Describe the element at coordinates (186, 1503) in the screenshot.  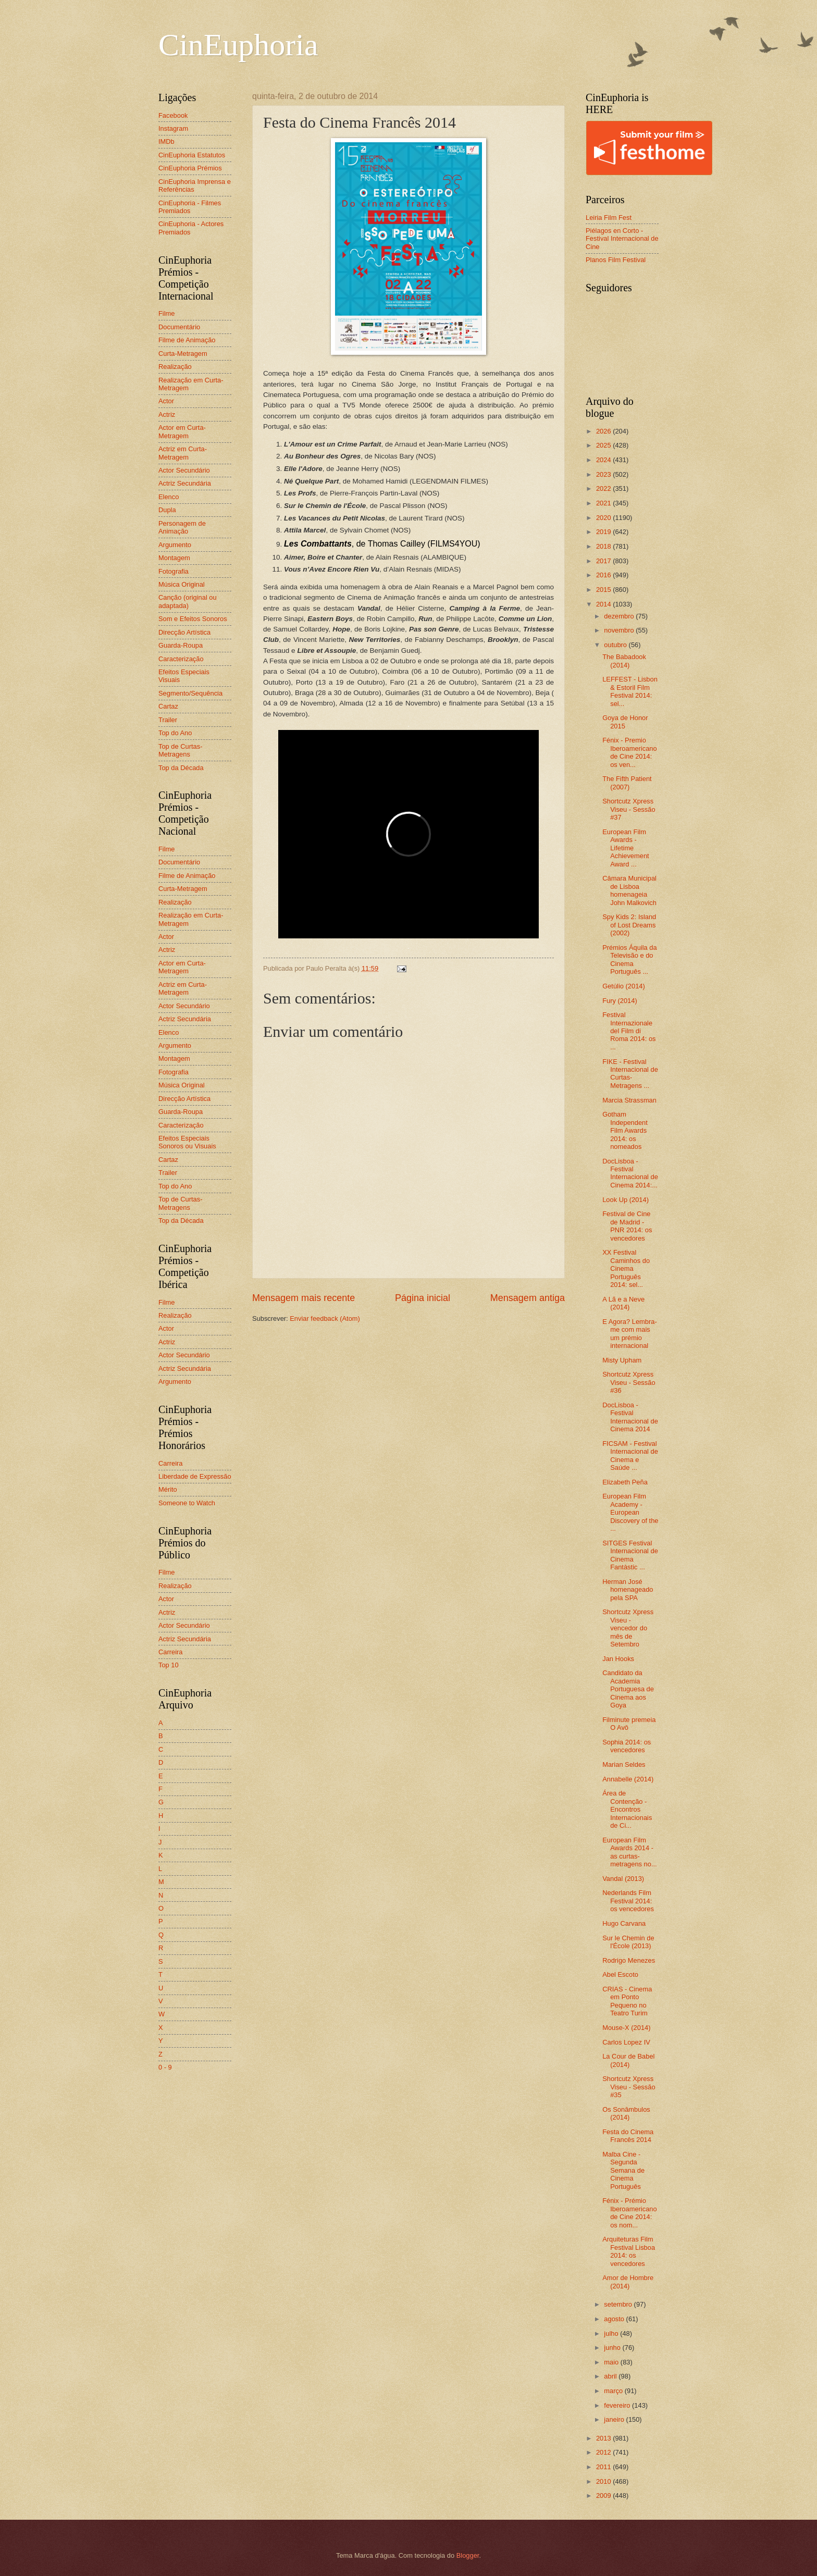
I see `Someone to Watch` at that location.